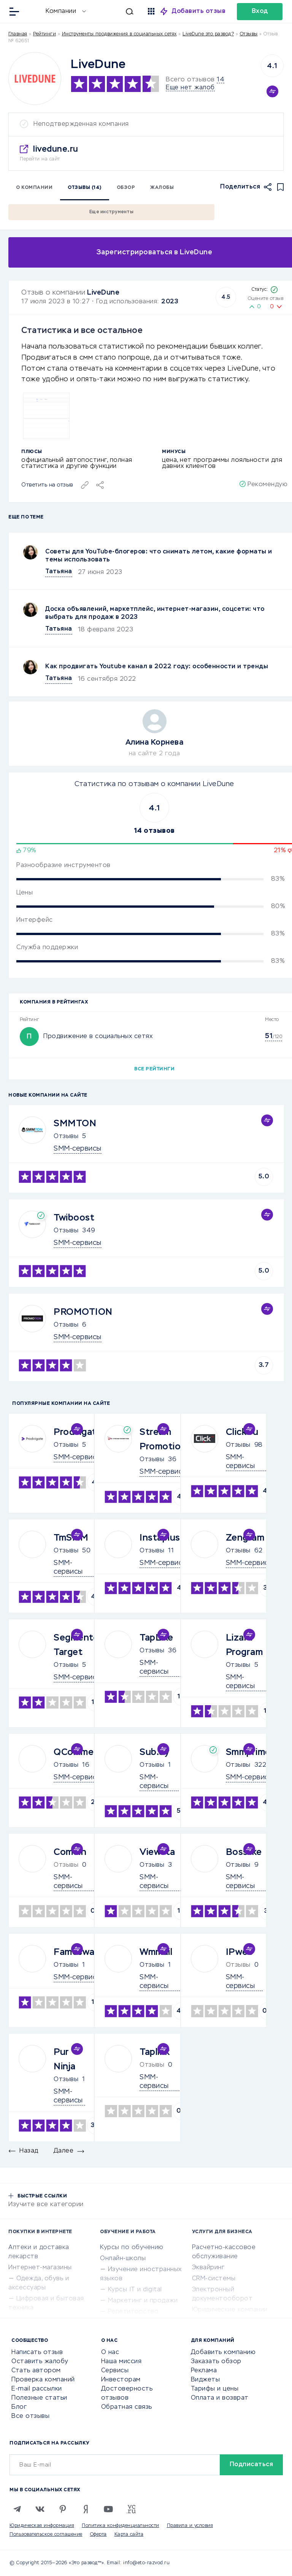  I want to click on Тарифы и цены, so click(215, 2389).